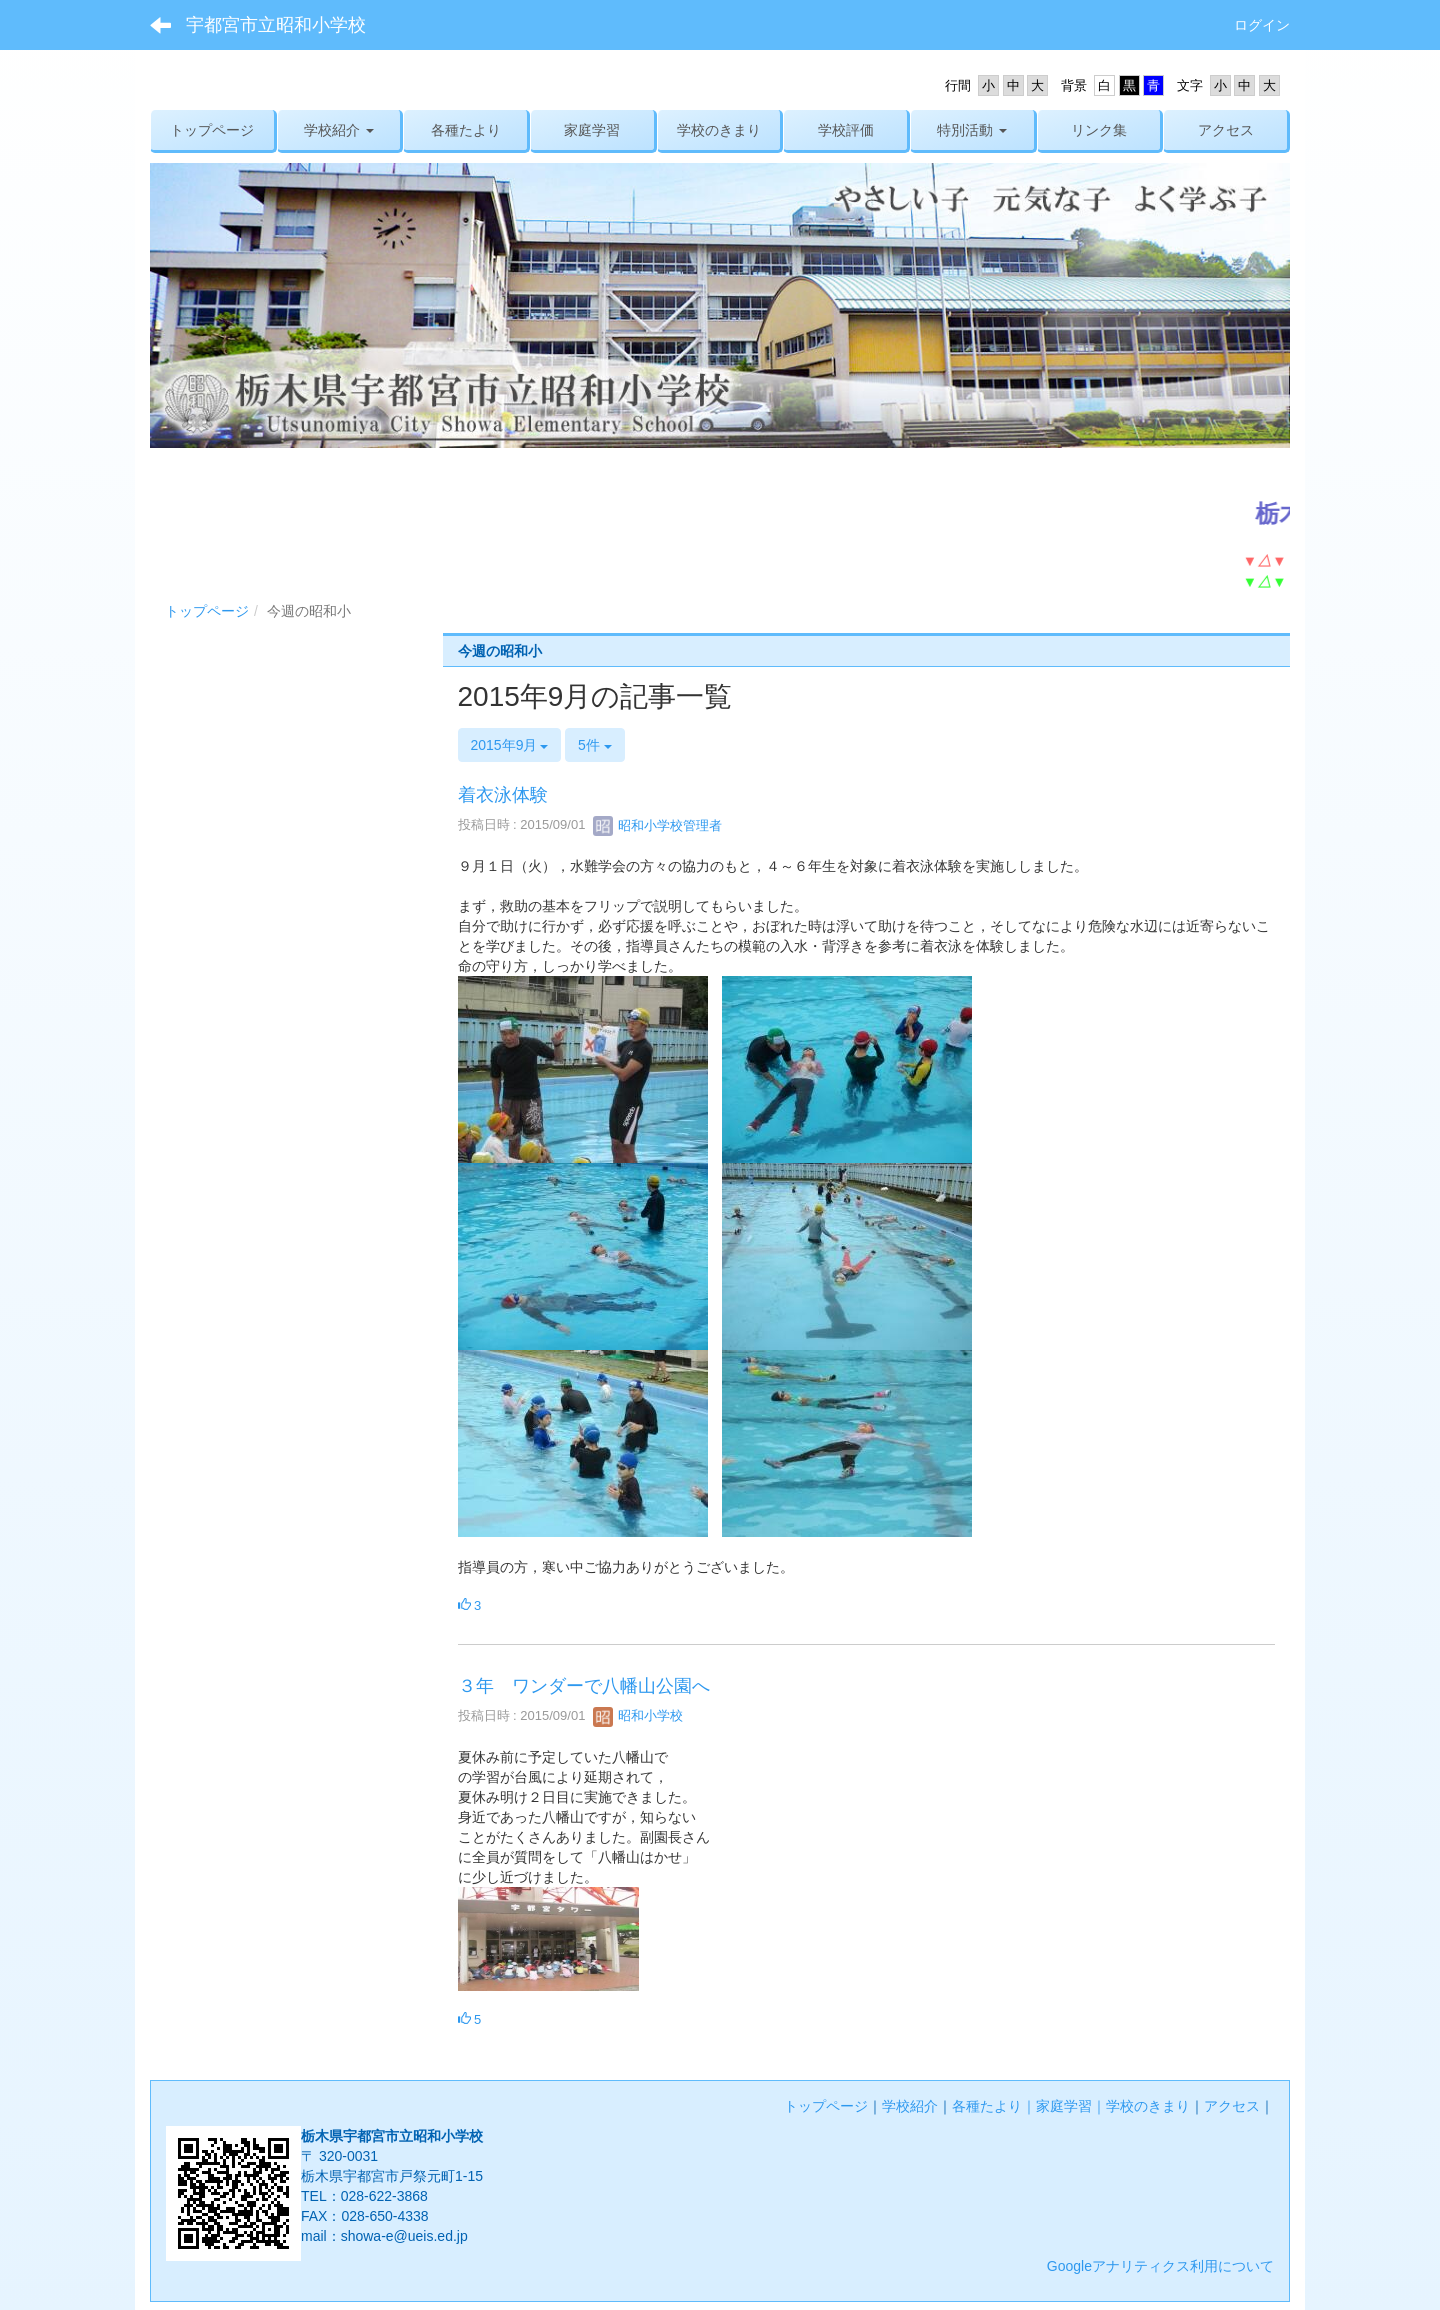  I want to click on ３年 ワンダーで八幡山公園へ, so click(584, 1686).